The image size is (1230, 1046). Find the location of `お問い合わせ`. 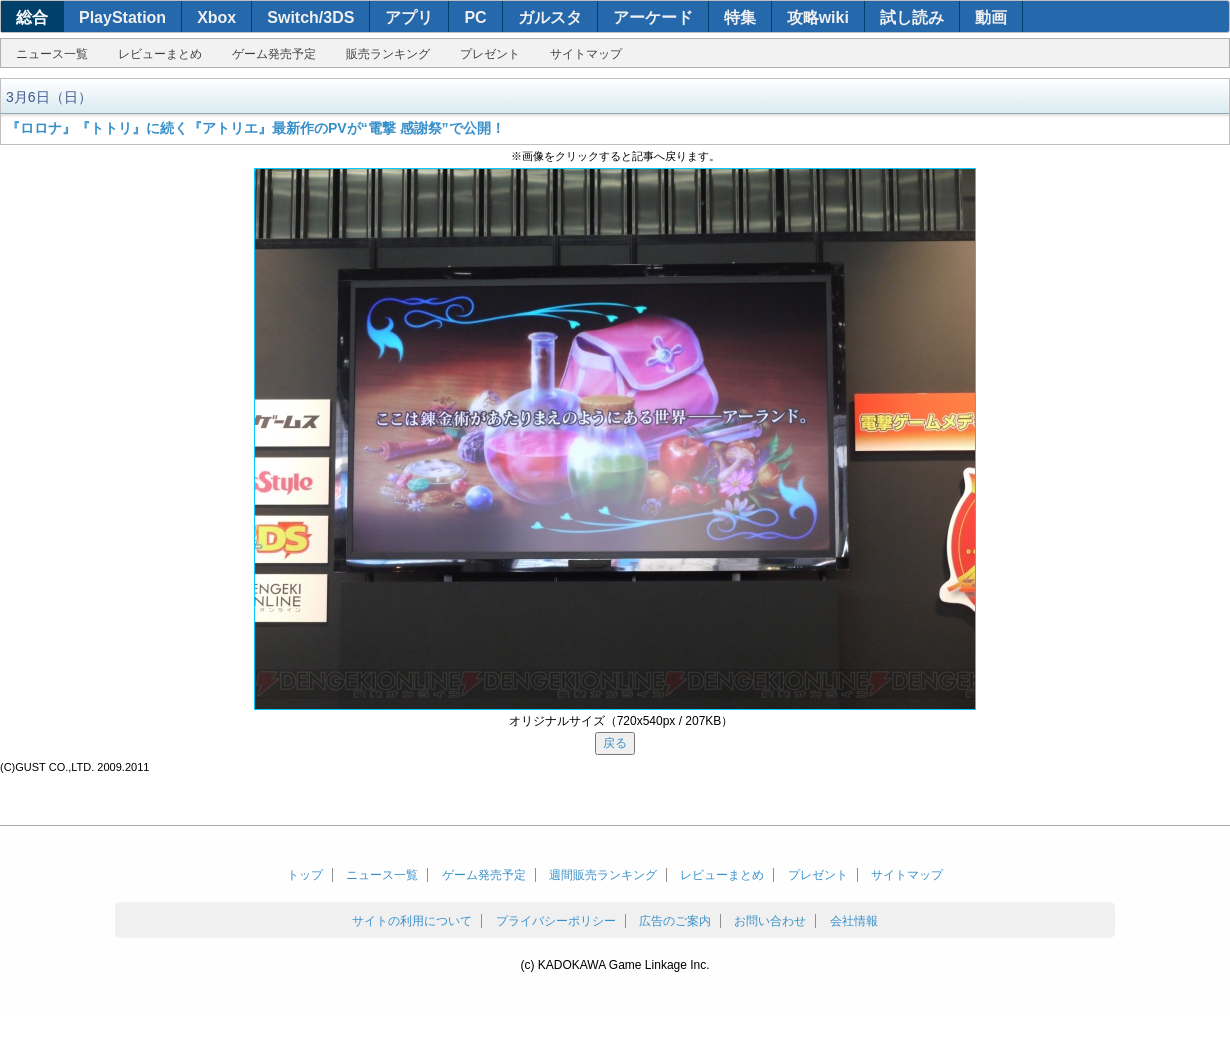

お問い合わせ is located at coordinates (770, 921).